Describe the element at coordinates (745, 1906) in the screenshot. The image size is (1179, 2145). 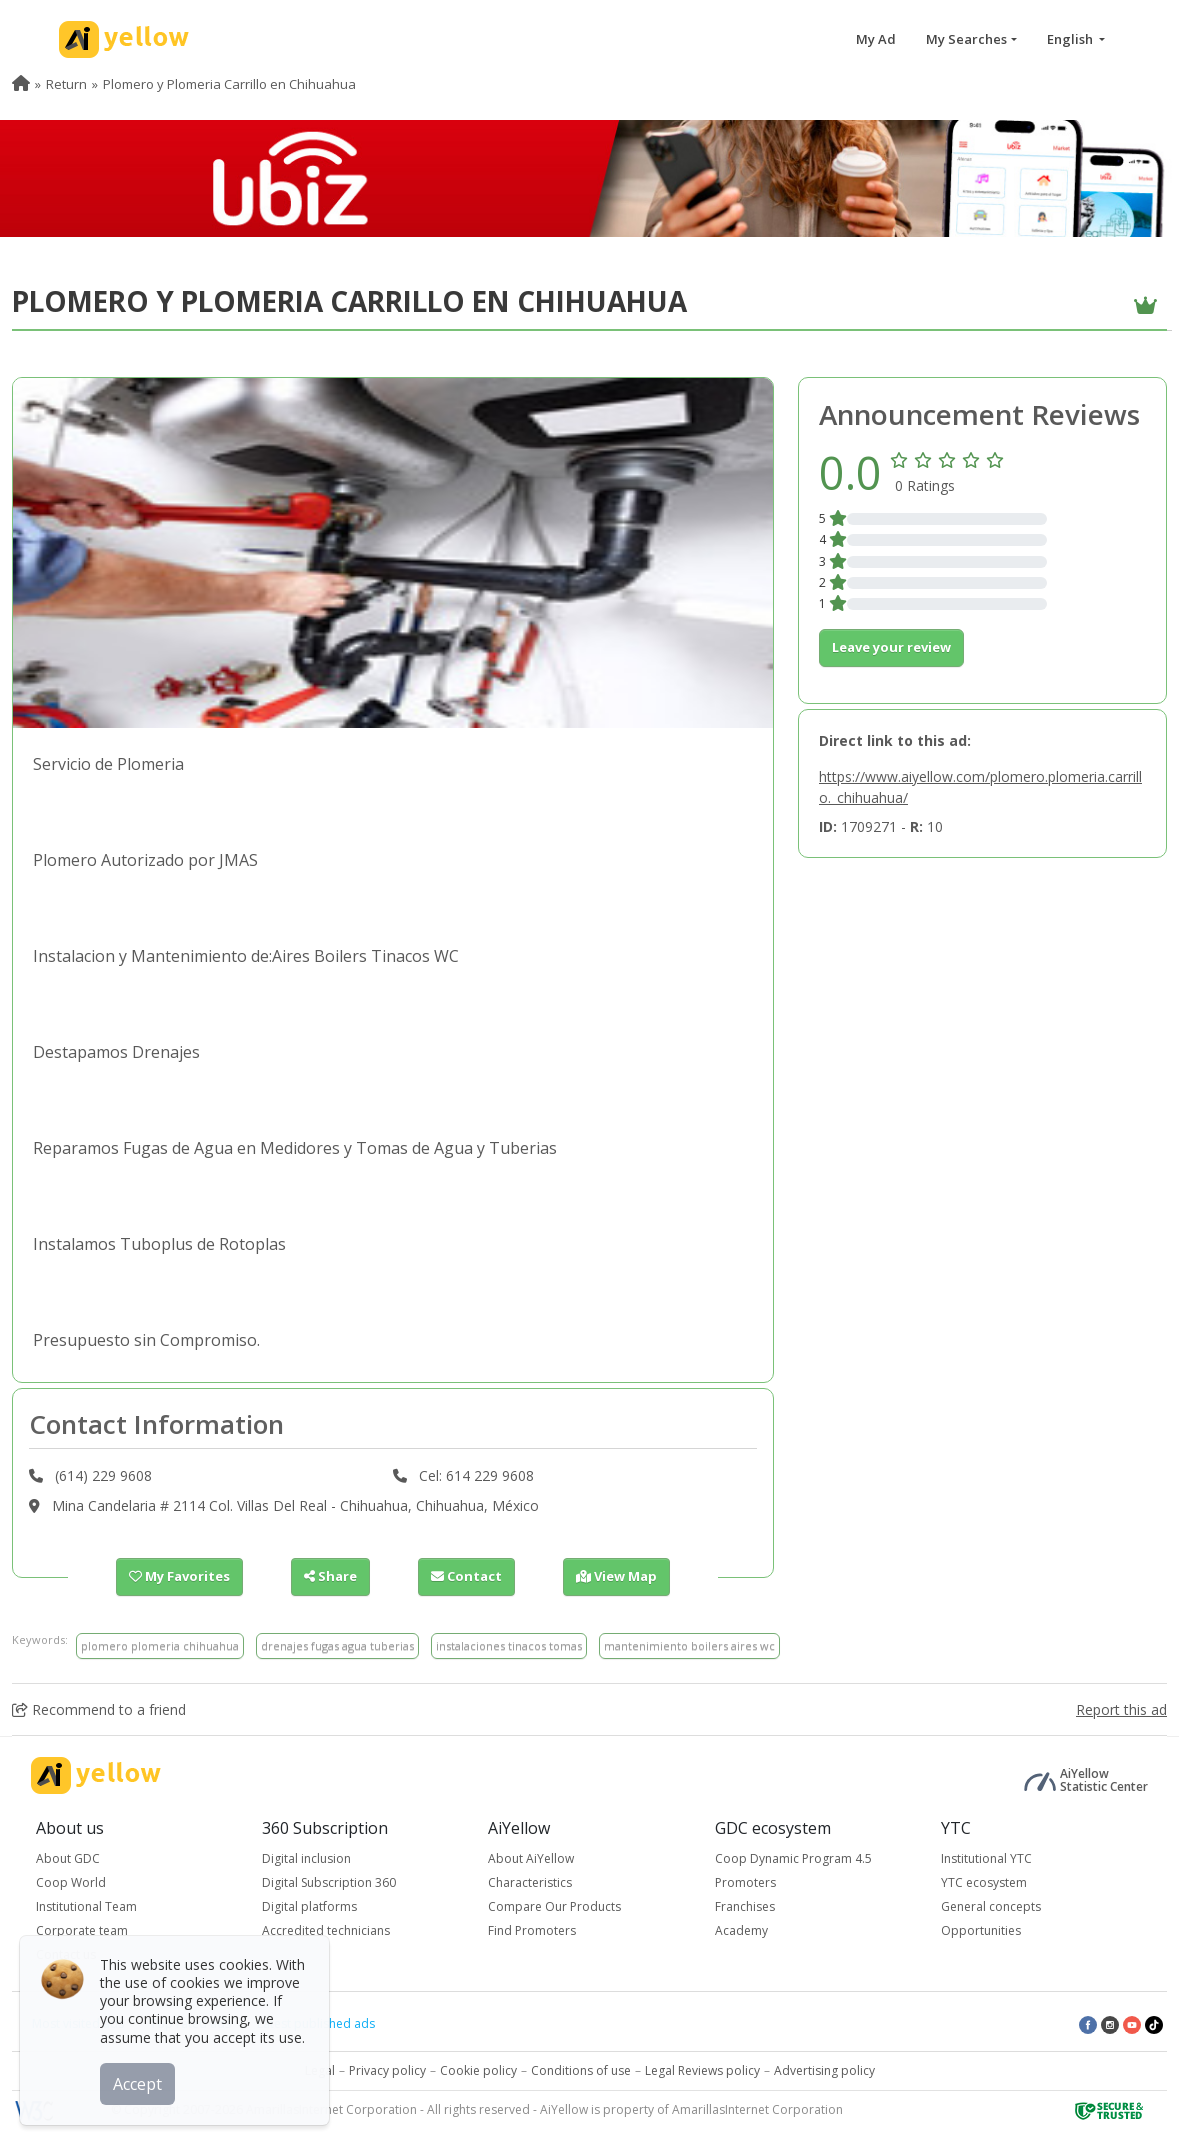
I see `Franchises` at that location.